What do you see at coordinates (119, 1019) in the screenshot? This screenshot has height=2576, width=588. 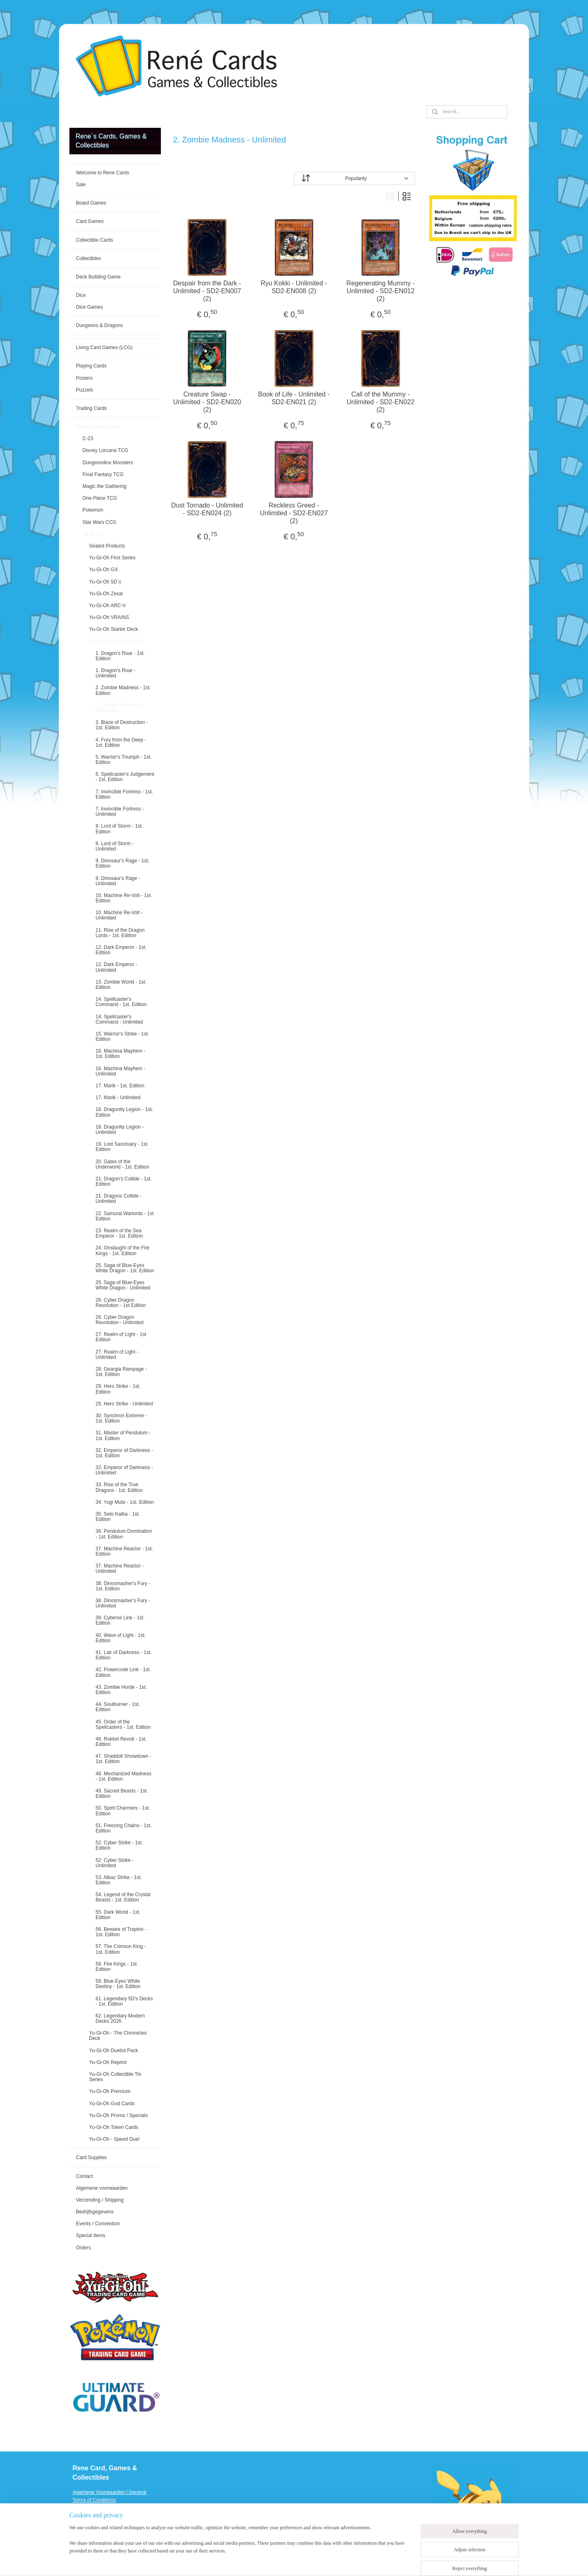 I see `14. Spellcaster's Command - Unlimited` at bounding box center [119, 1019].